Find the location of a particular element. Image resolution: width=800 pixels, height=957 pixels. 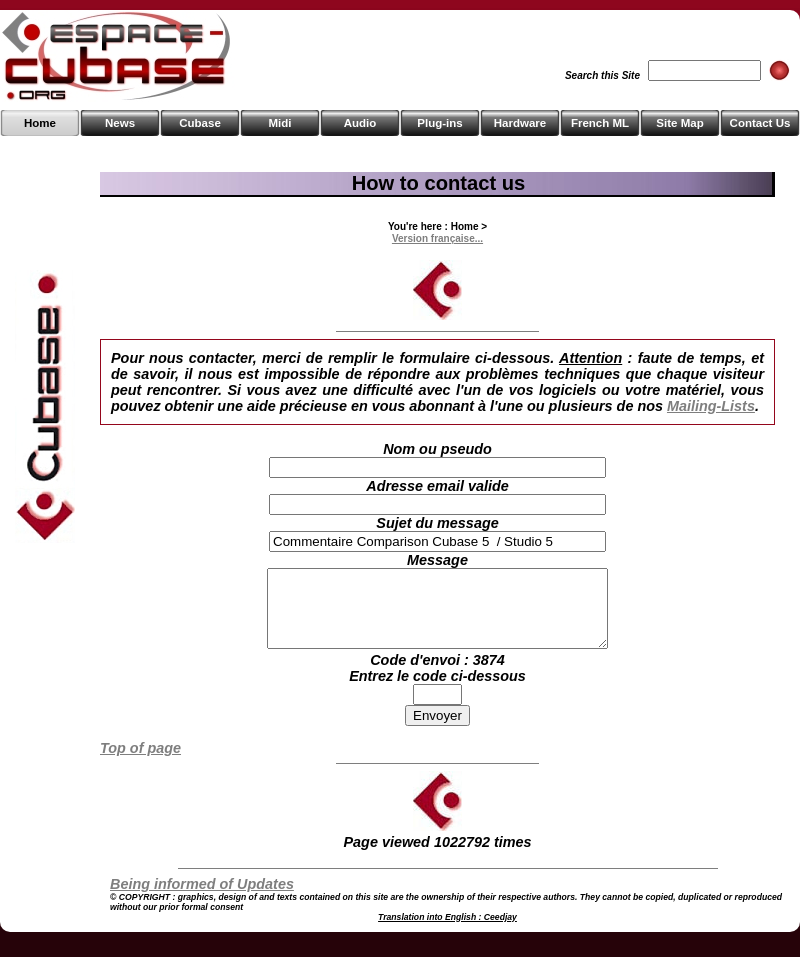

Cubase is located at coordinates (200, 123).